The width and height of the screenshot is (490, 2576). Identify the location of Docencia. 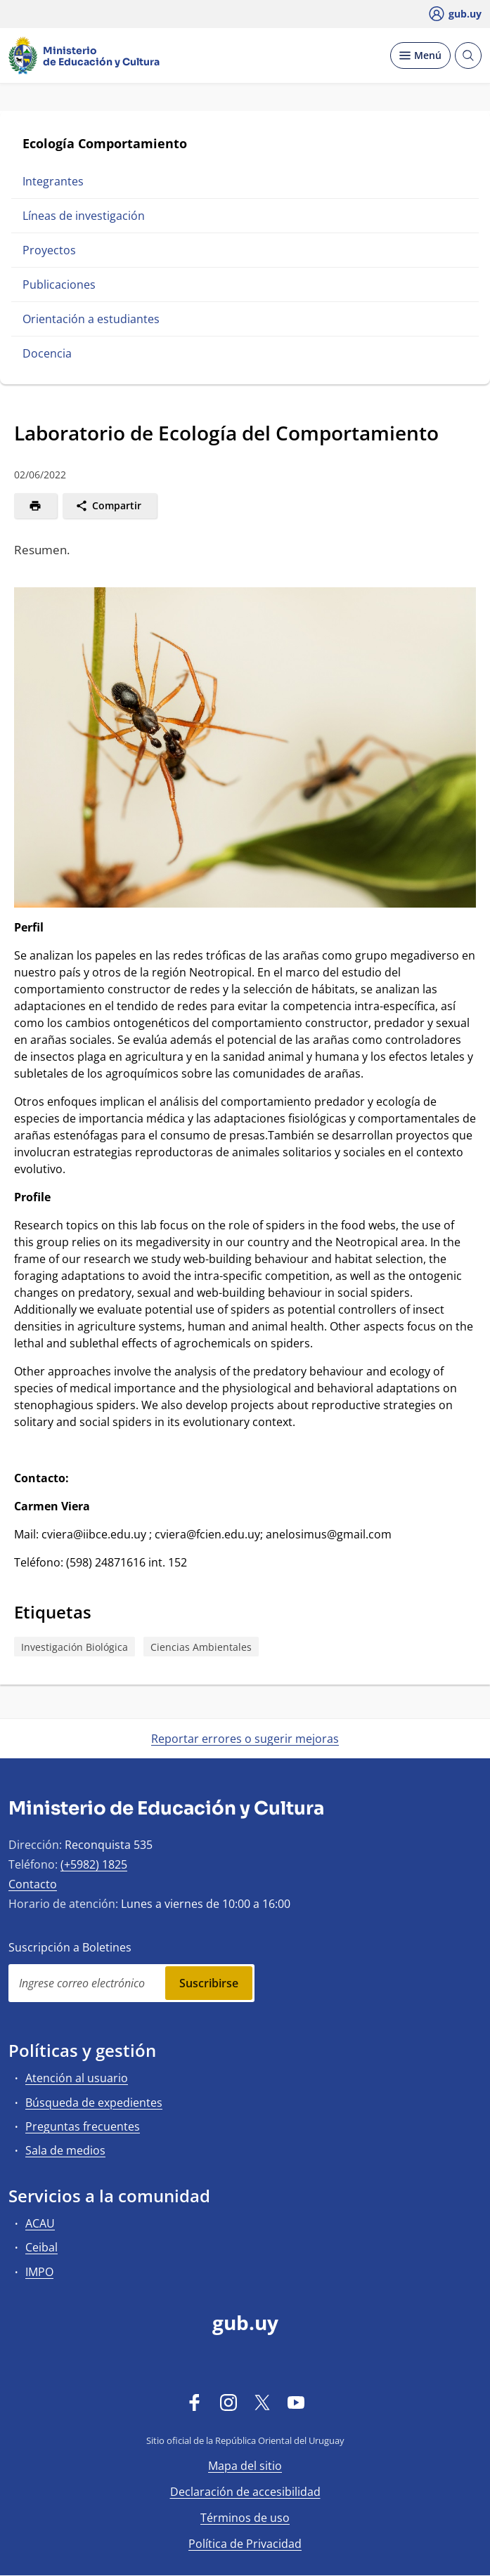
(47, 353).